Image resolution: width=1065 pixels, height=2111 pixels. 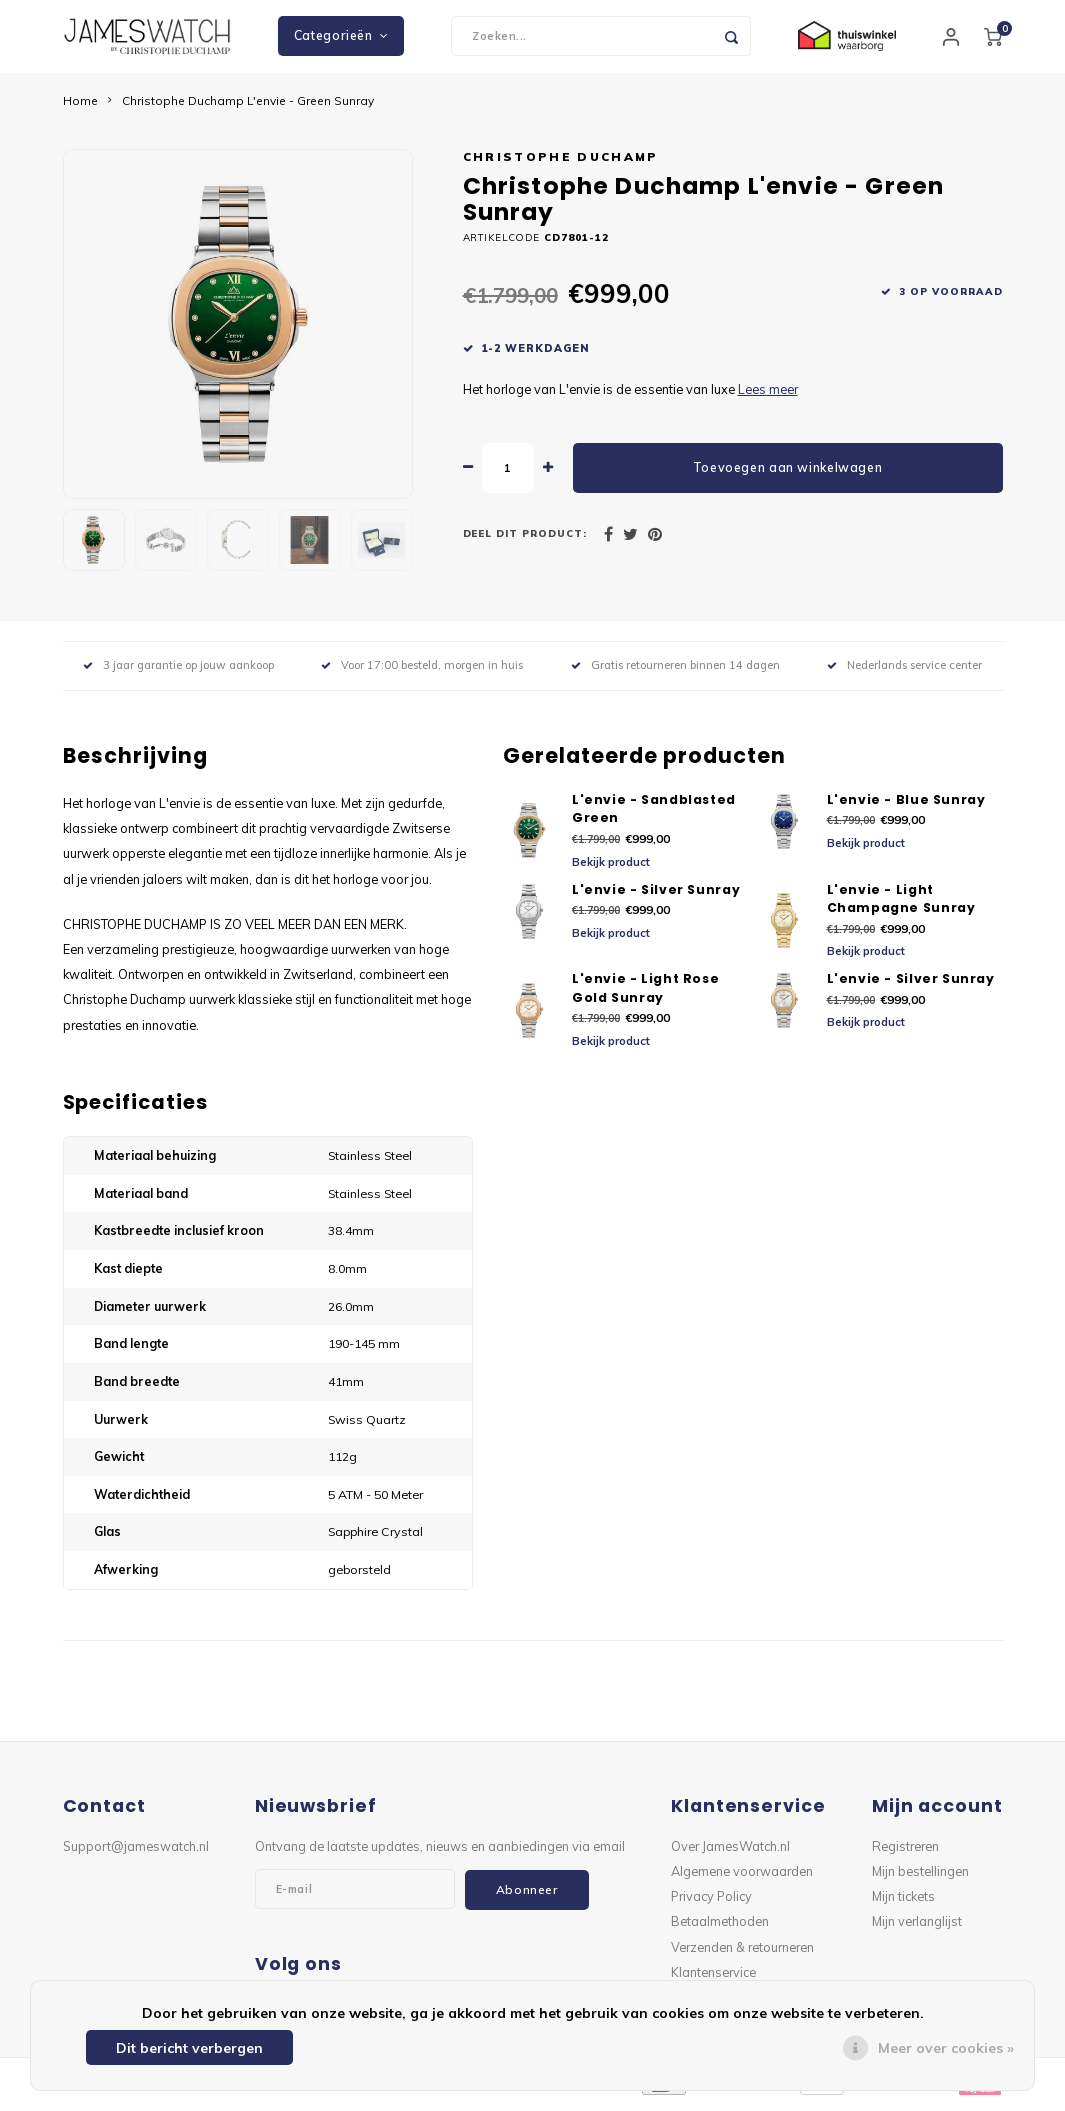 What do you see at coordinates (189, 2048) in the screenshot?
I see `Dit bericht verbergen` at bounding box center [189, 2048].